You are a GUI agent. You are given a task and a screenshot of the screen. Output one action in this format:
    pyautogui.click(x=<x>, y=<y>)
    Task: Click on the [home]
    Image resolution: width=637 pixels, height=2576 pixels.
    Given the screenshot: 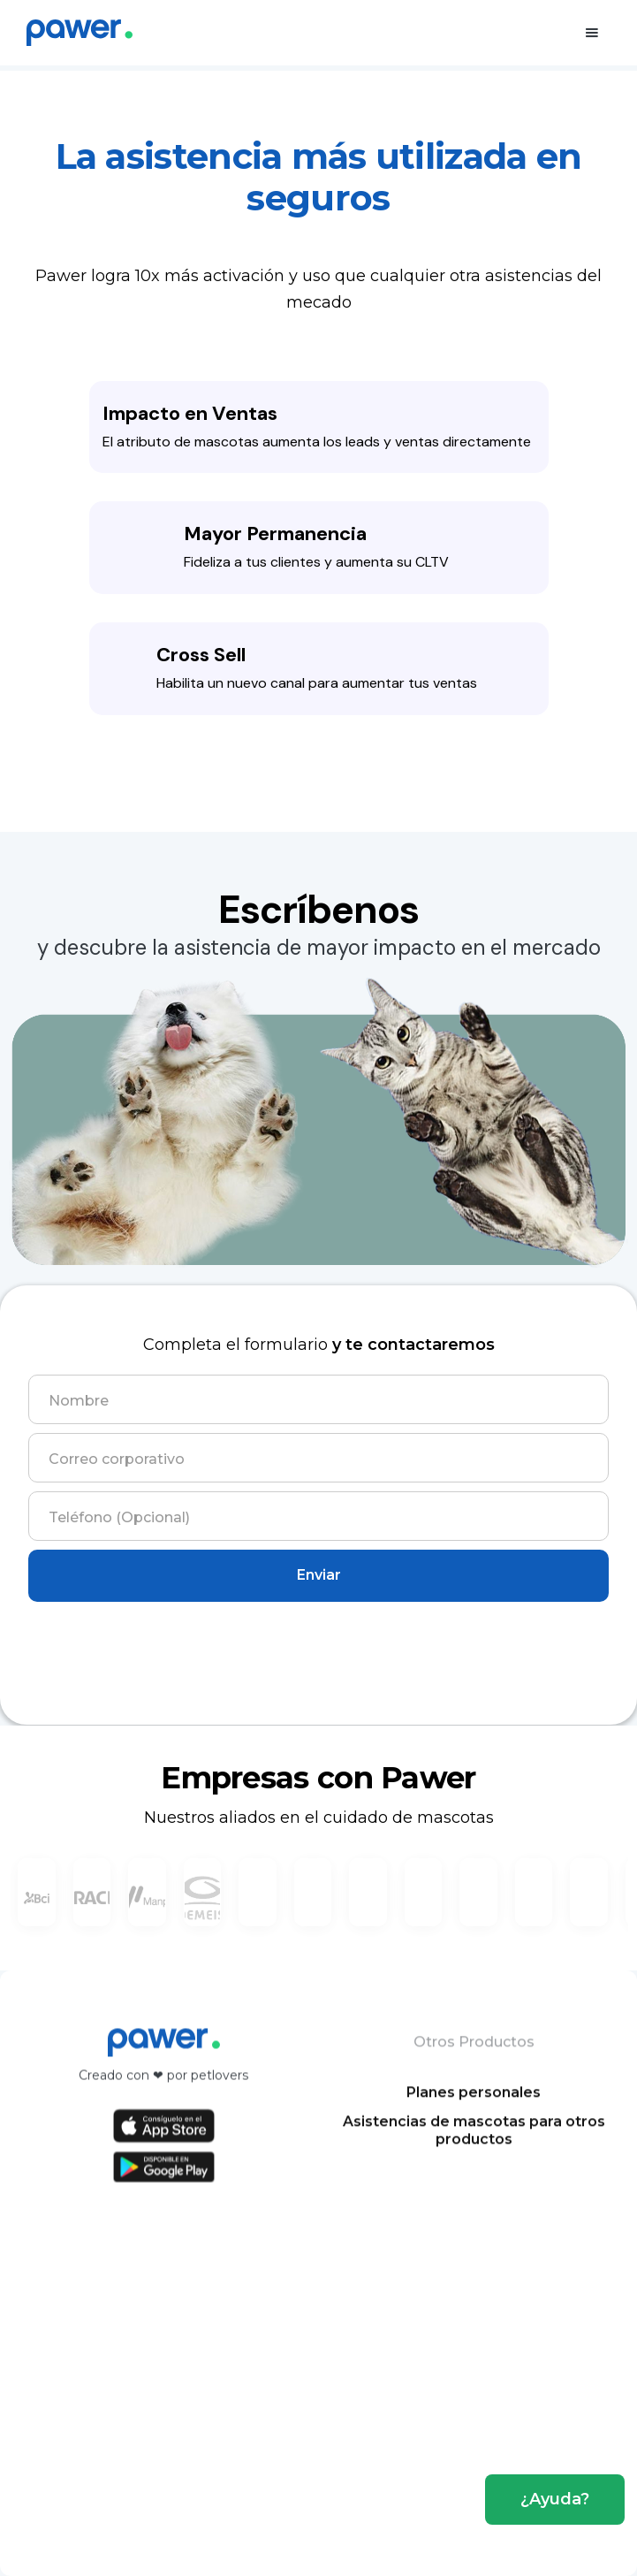 What is the action you would take?
    pyautogui.click(x=80, y=32)
    